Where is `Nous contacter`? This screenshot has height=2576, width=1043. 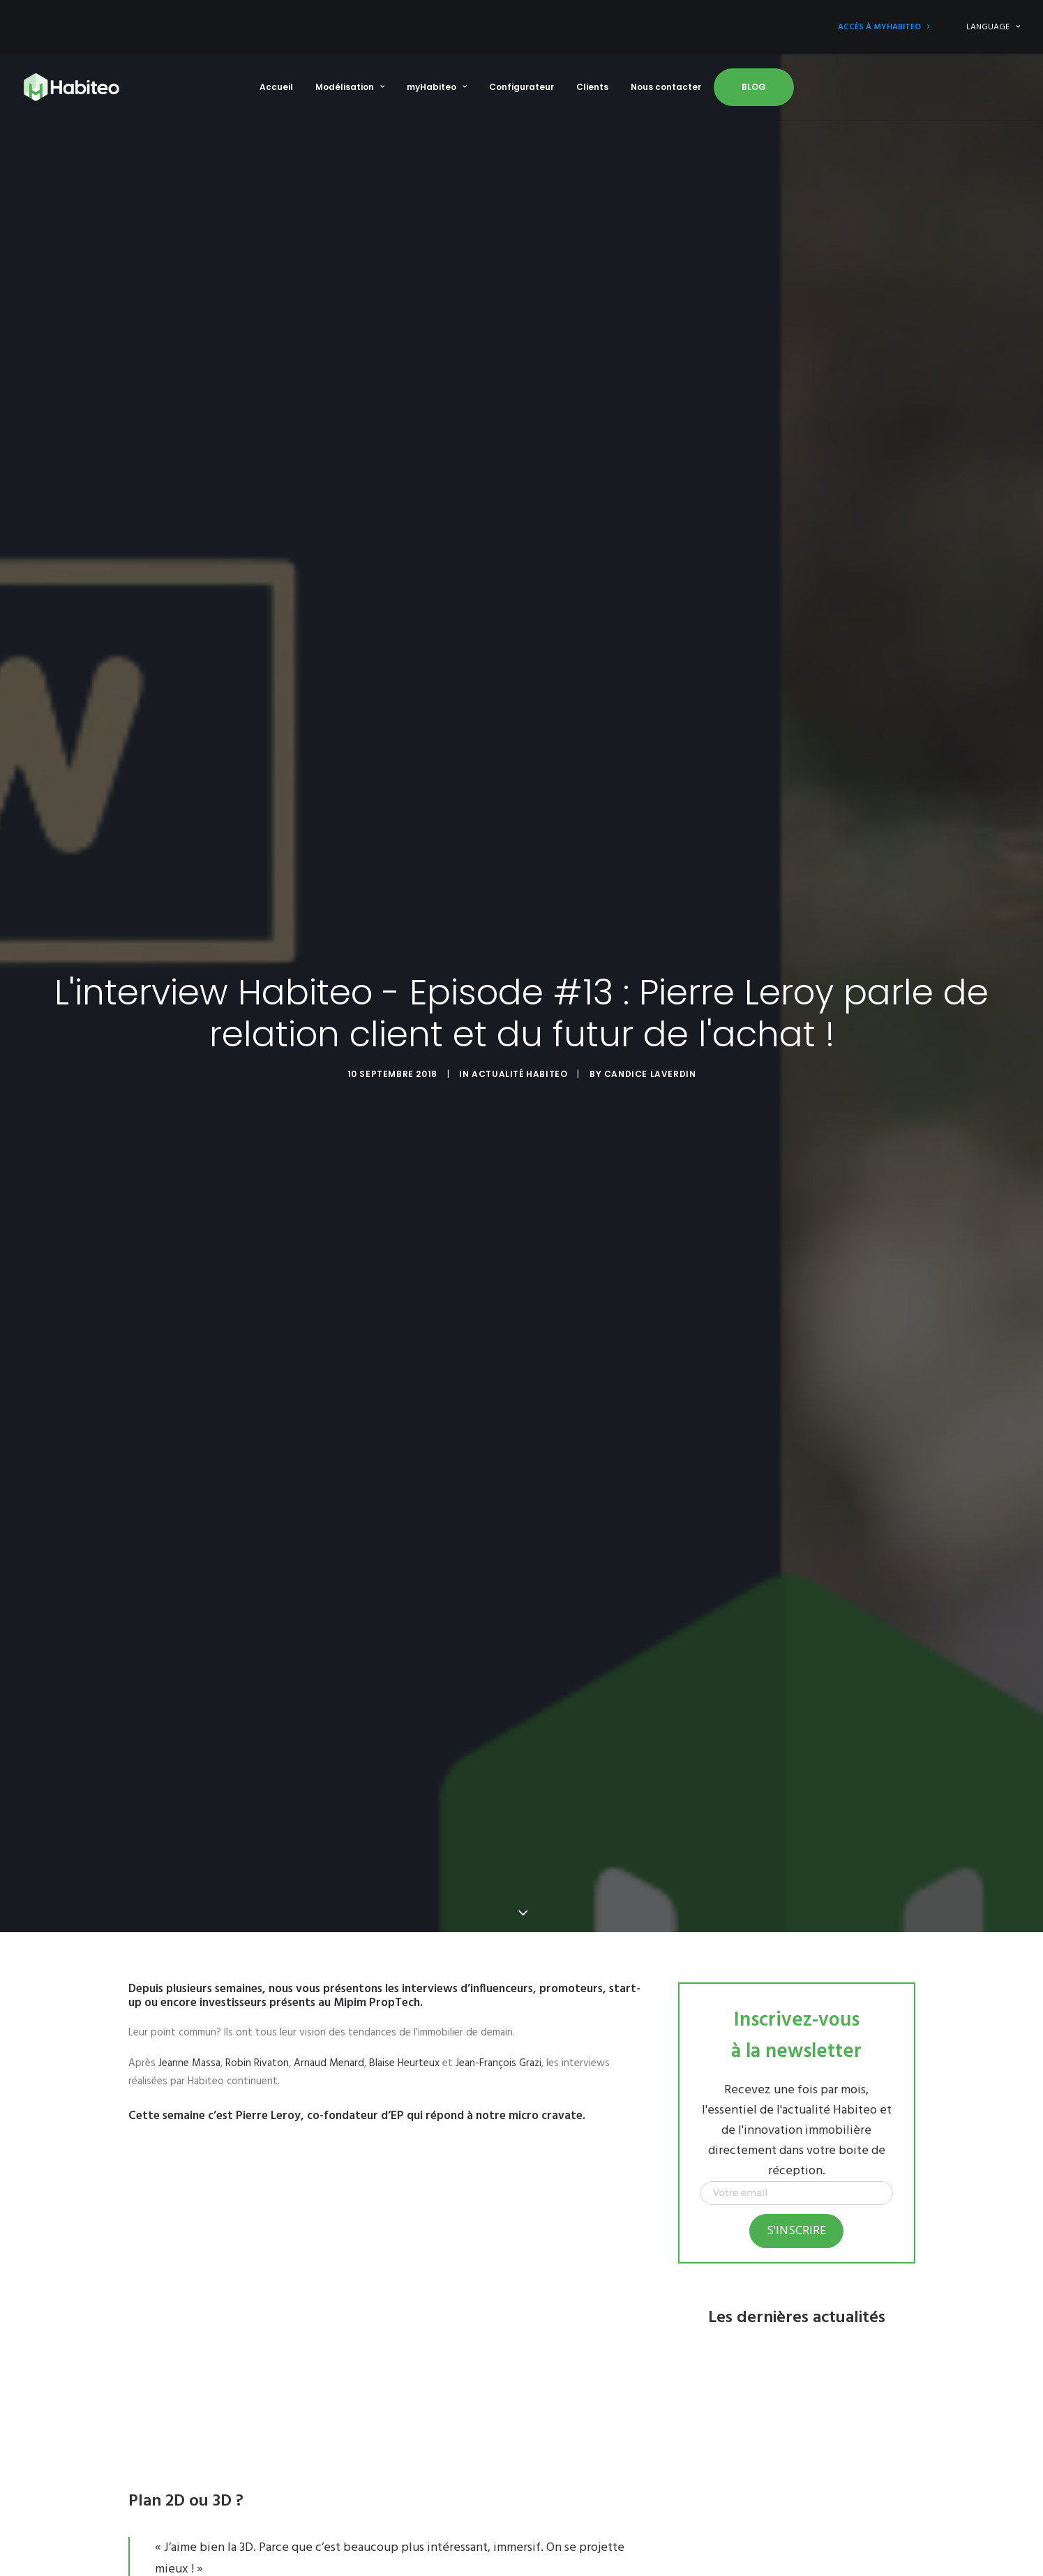 Nous contacter is located at coordinates (666, 87).